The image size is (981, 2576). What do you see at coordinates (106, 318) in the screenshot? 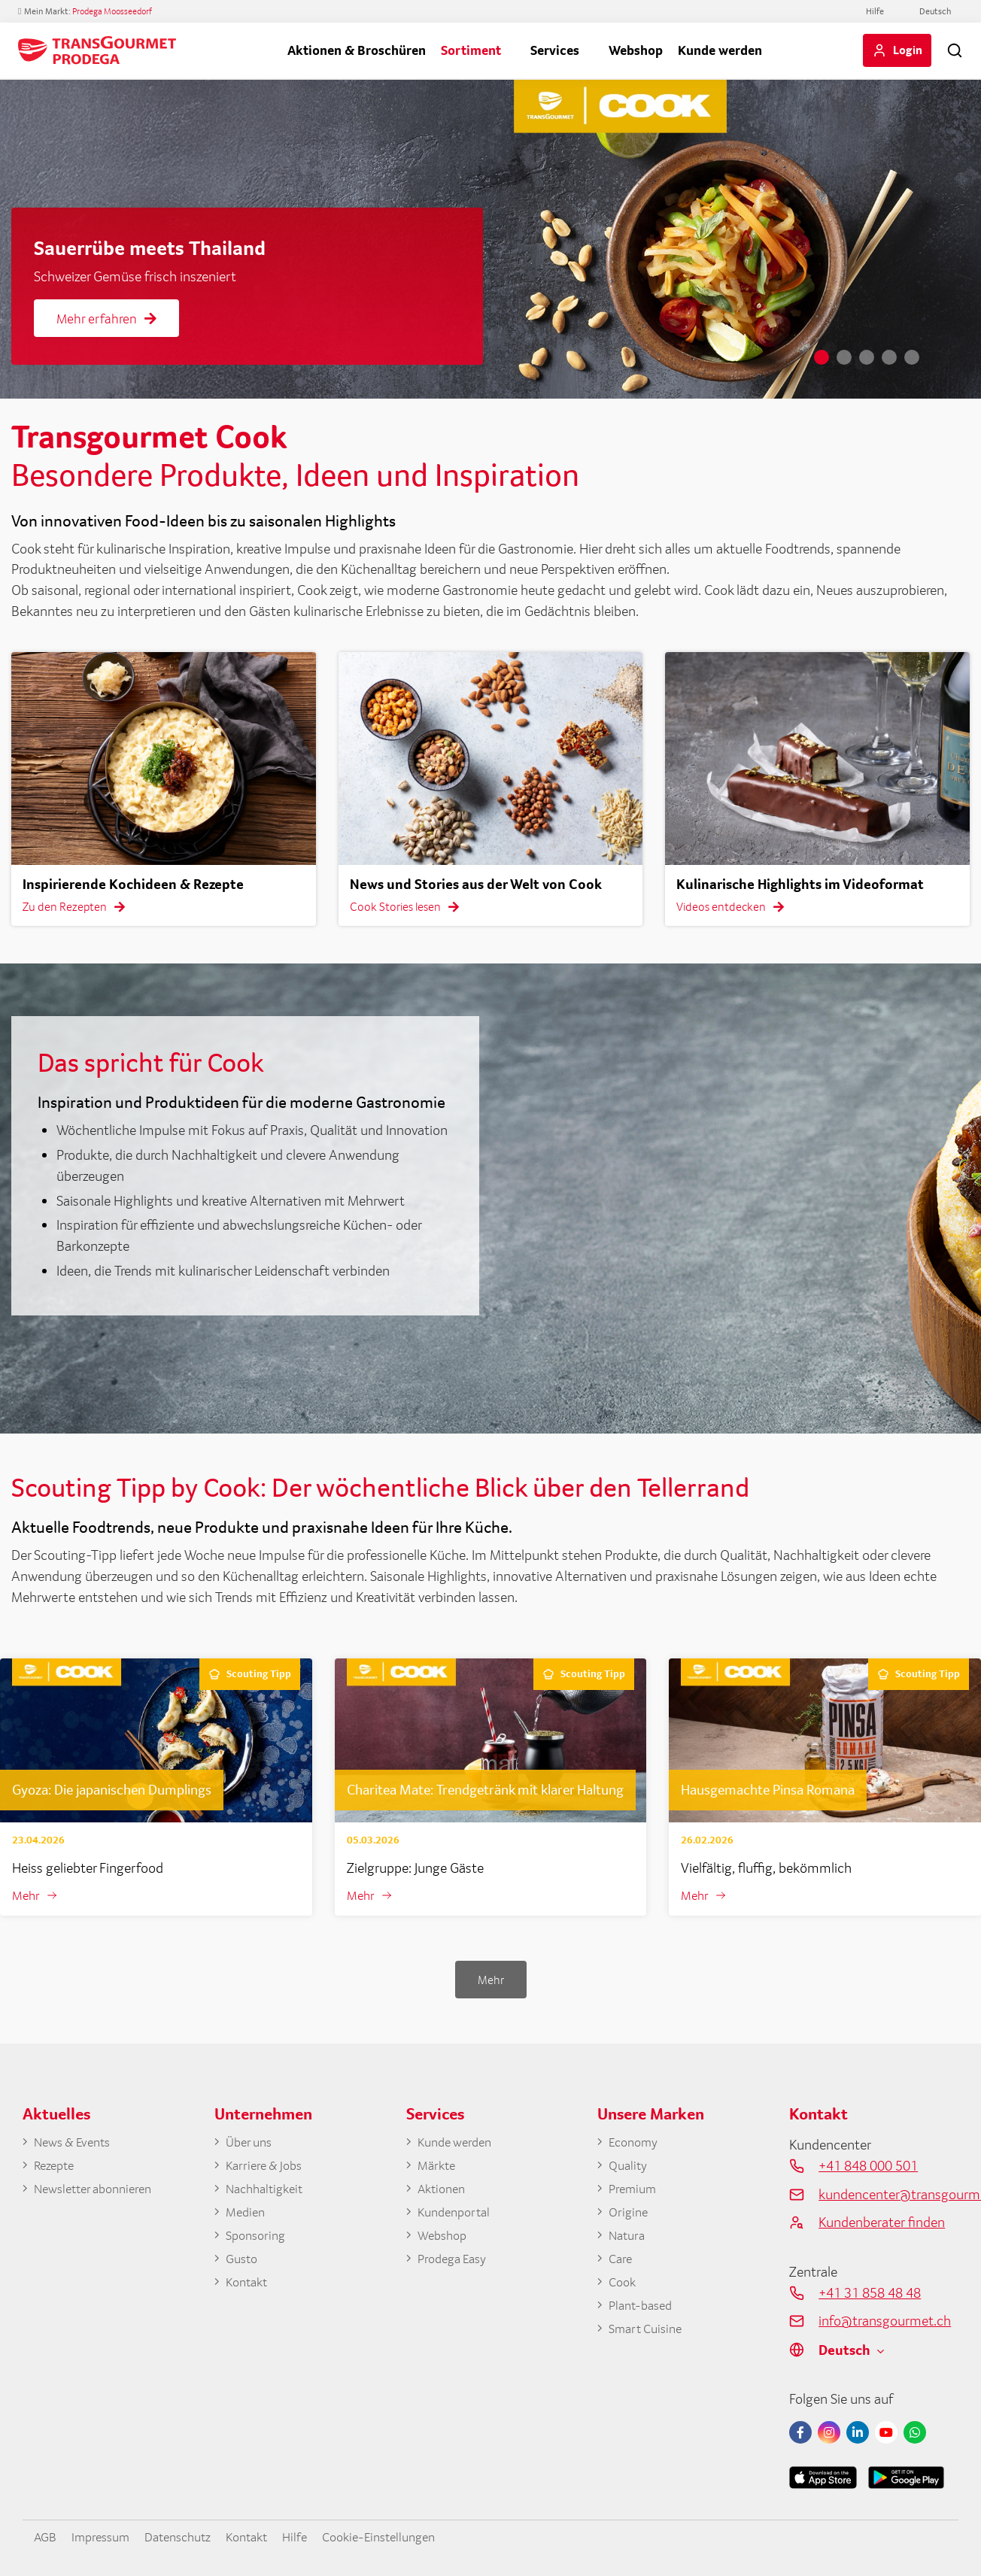
I see `Mehr erfahren` at bounding box center [106, 318].